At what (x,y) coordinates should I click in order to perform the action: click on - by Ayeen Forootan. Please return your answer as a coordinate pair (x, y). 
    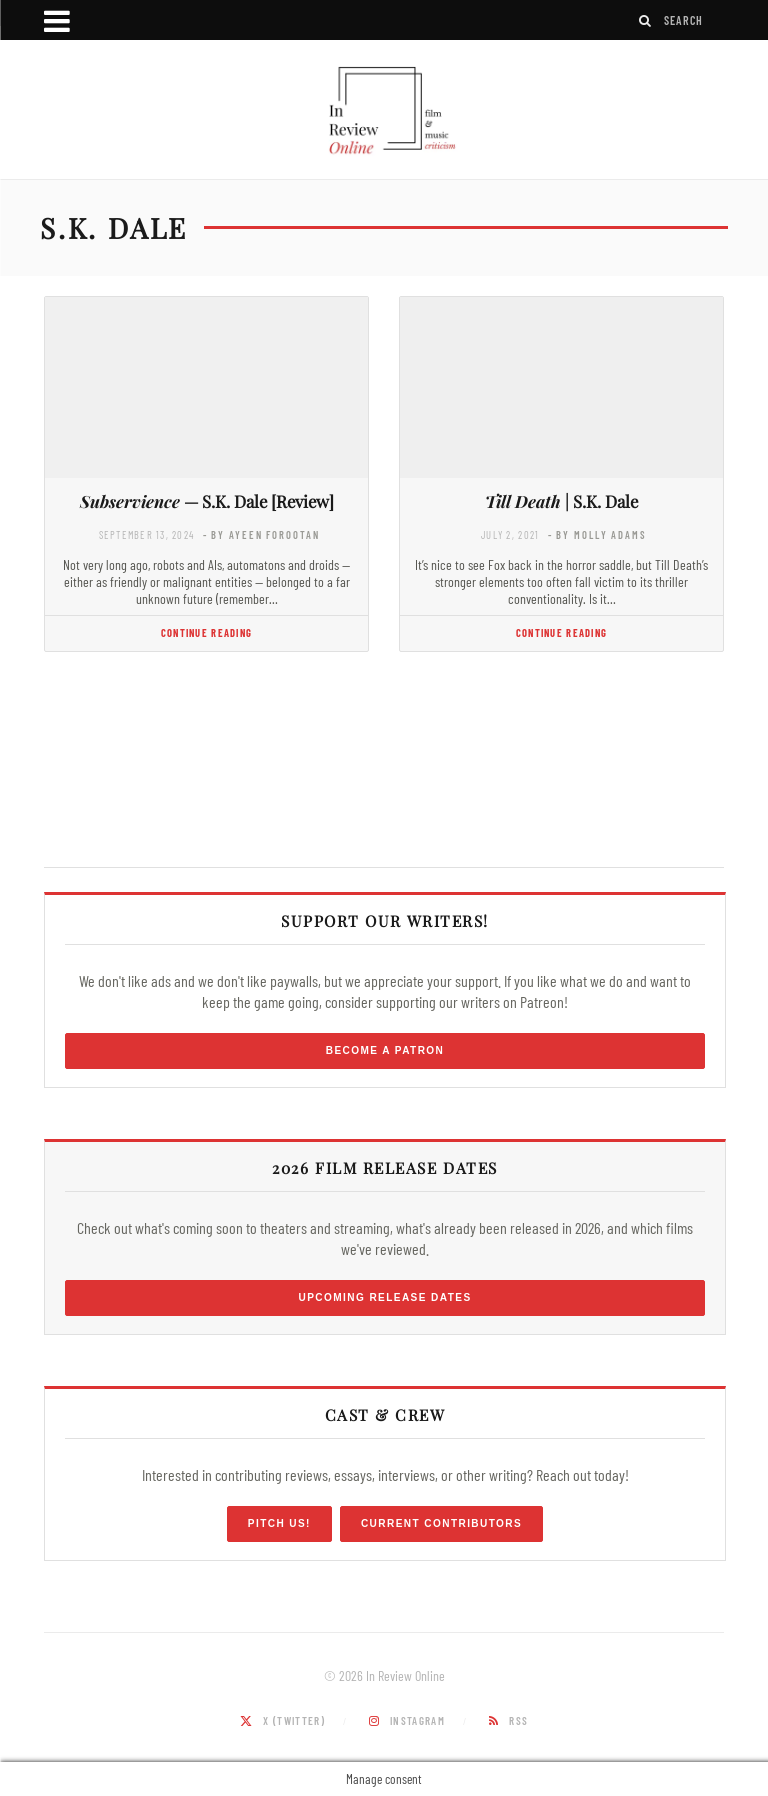
    Looking at the image, I should click on (261, 534).